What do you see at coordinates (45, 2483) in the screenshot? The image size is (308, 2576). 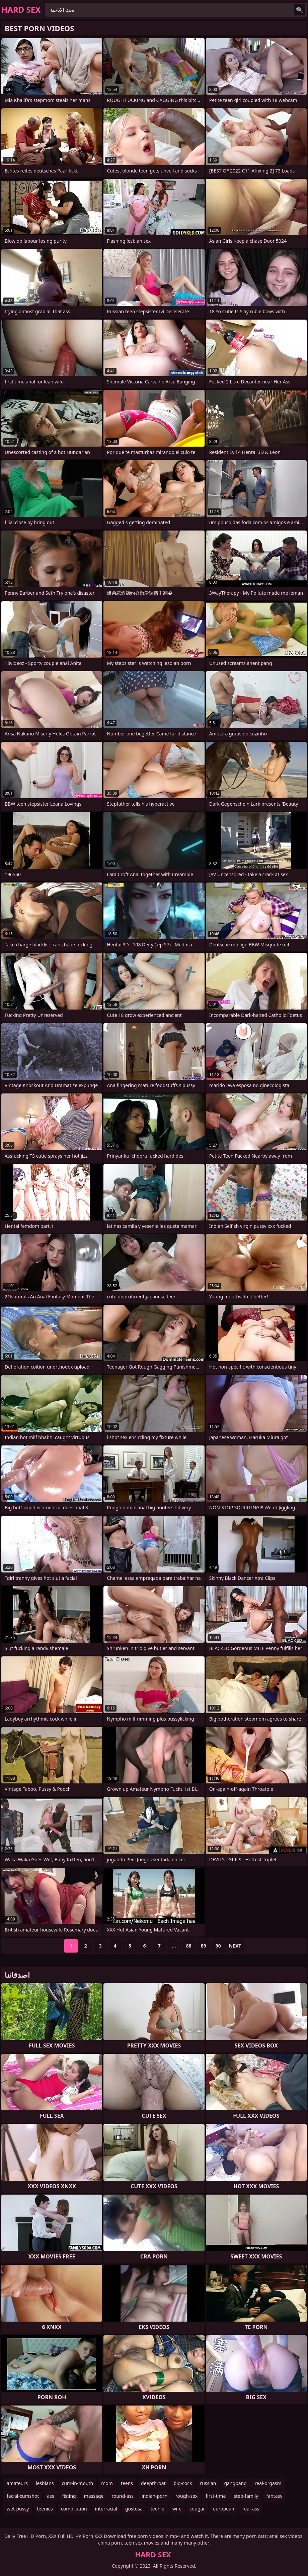 I see `lesbians` at bounding box center [45, 2483].